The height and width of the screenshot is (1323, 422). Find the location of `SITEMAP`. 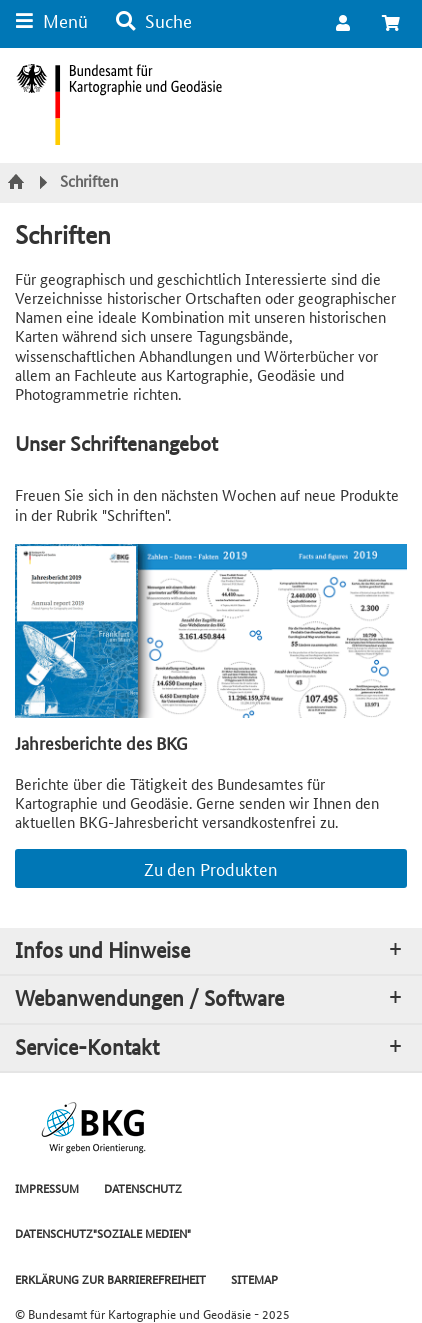

SITEMAP is located at coordinates (254, 1278).